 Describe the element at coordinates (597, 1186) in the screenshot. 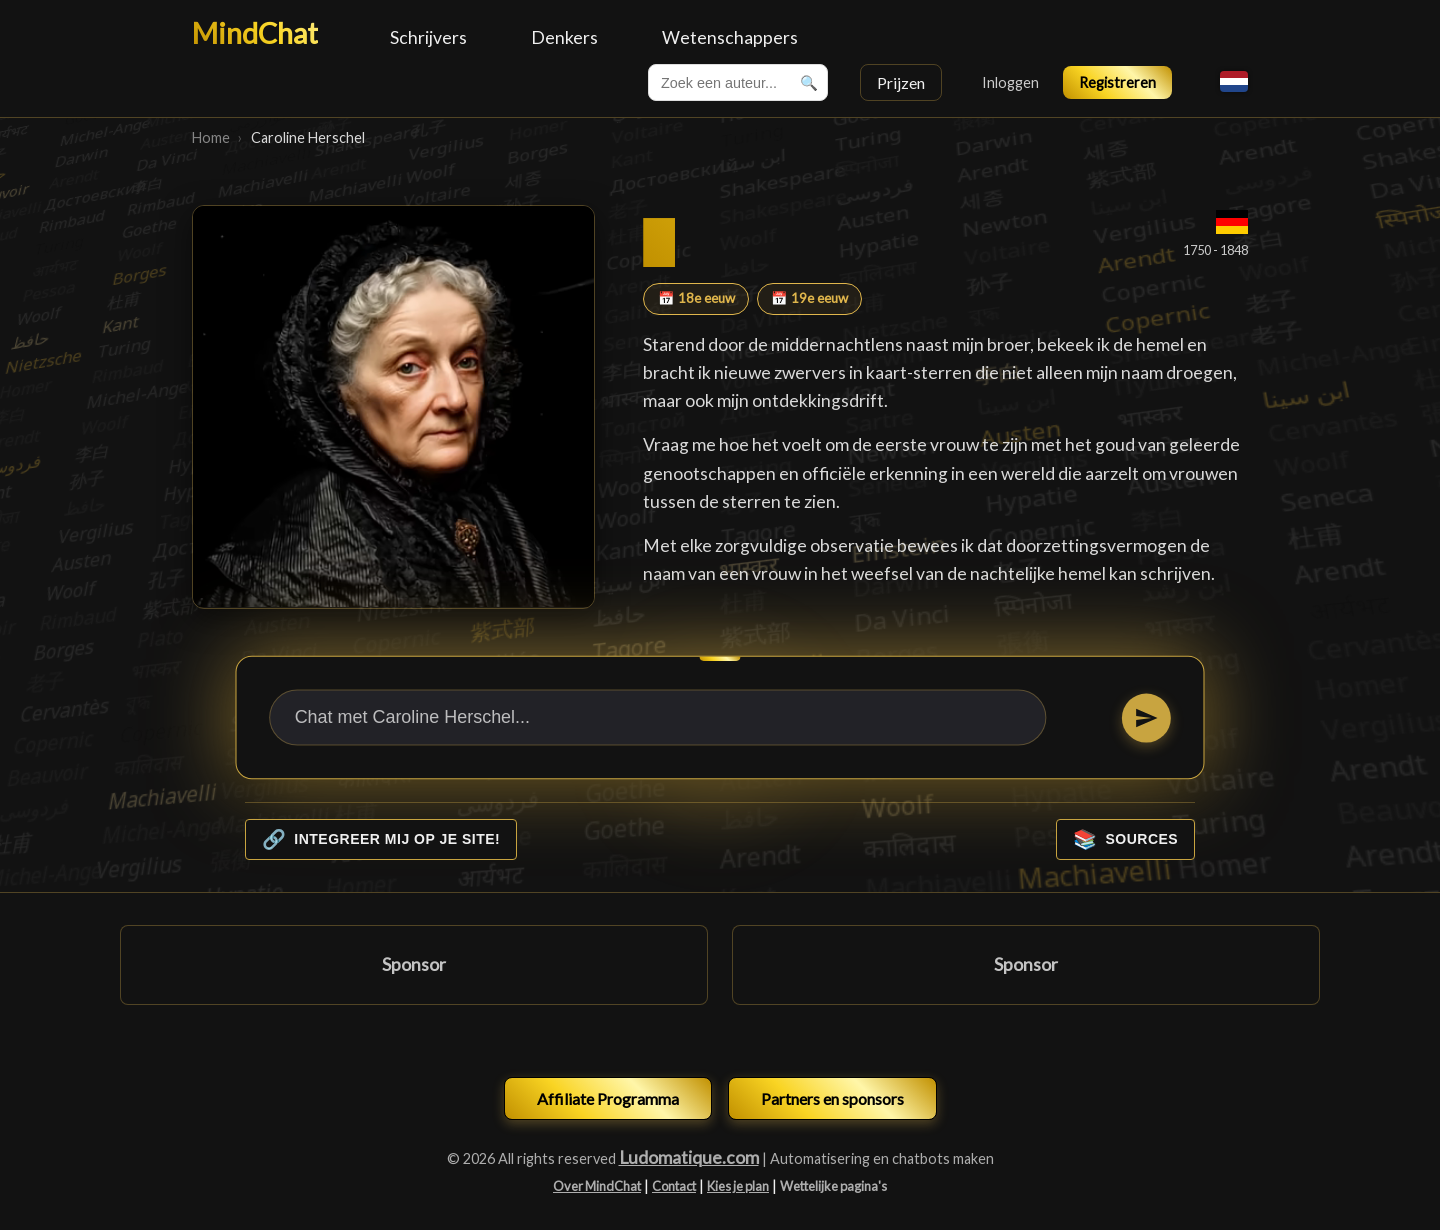

I see `Over MindChat` at that location.